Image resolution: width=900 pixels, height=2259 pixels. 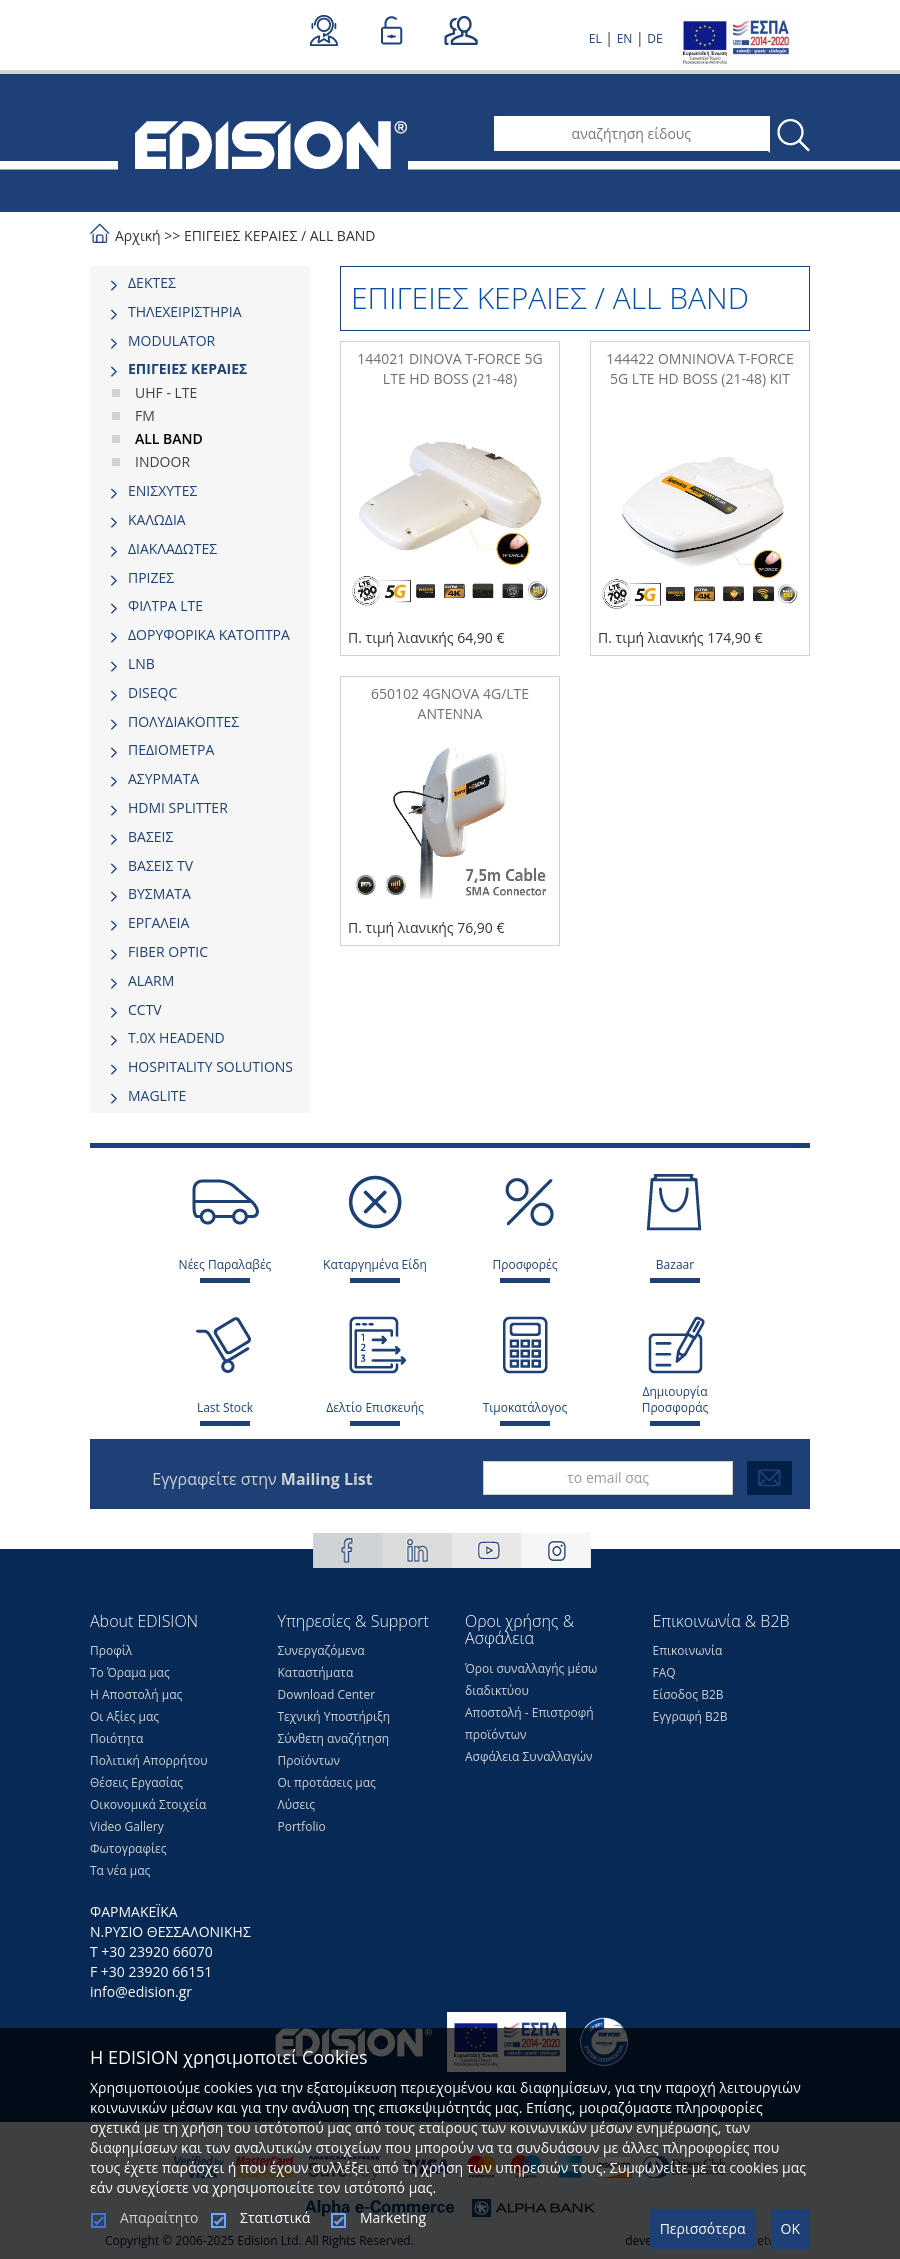 I want to click on [tab], so click(x=200, y=283).